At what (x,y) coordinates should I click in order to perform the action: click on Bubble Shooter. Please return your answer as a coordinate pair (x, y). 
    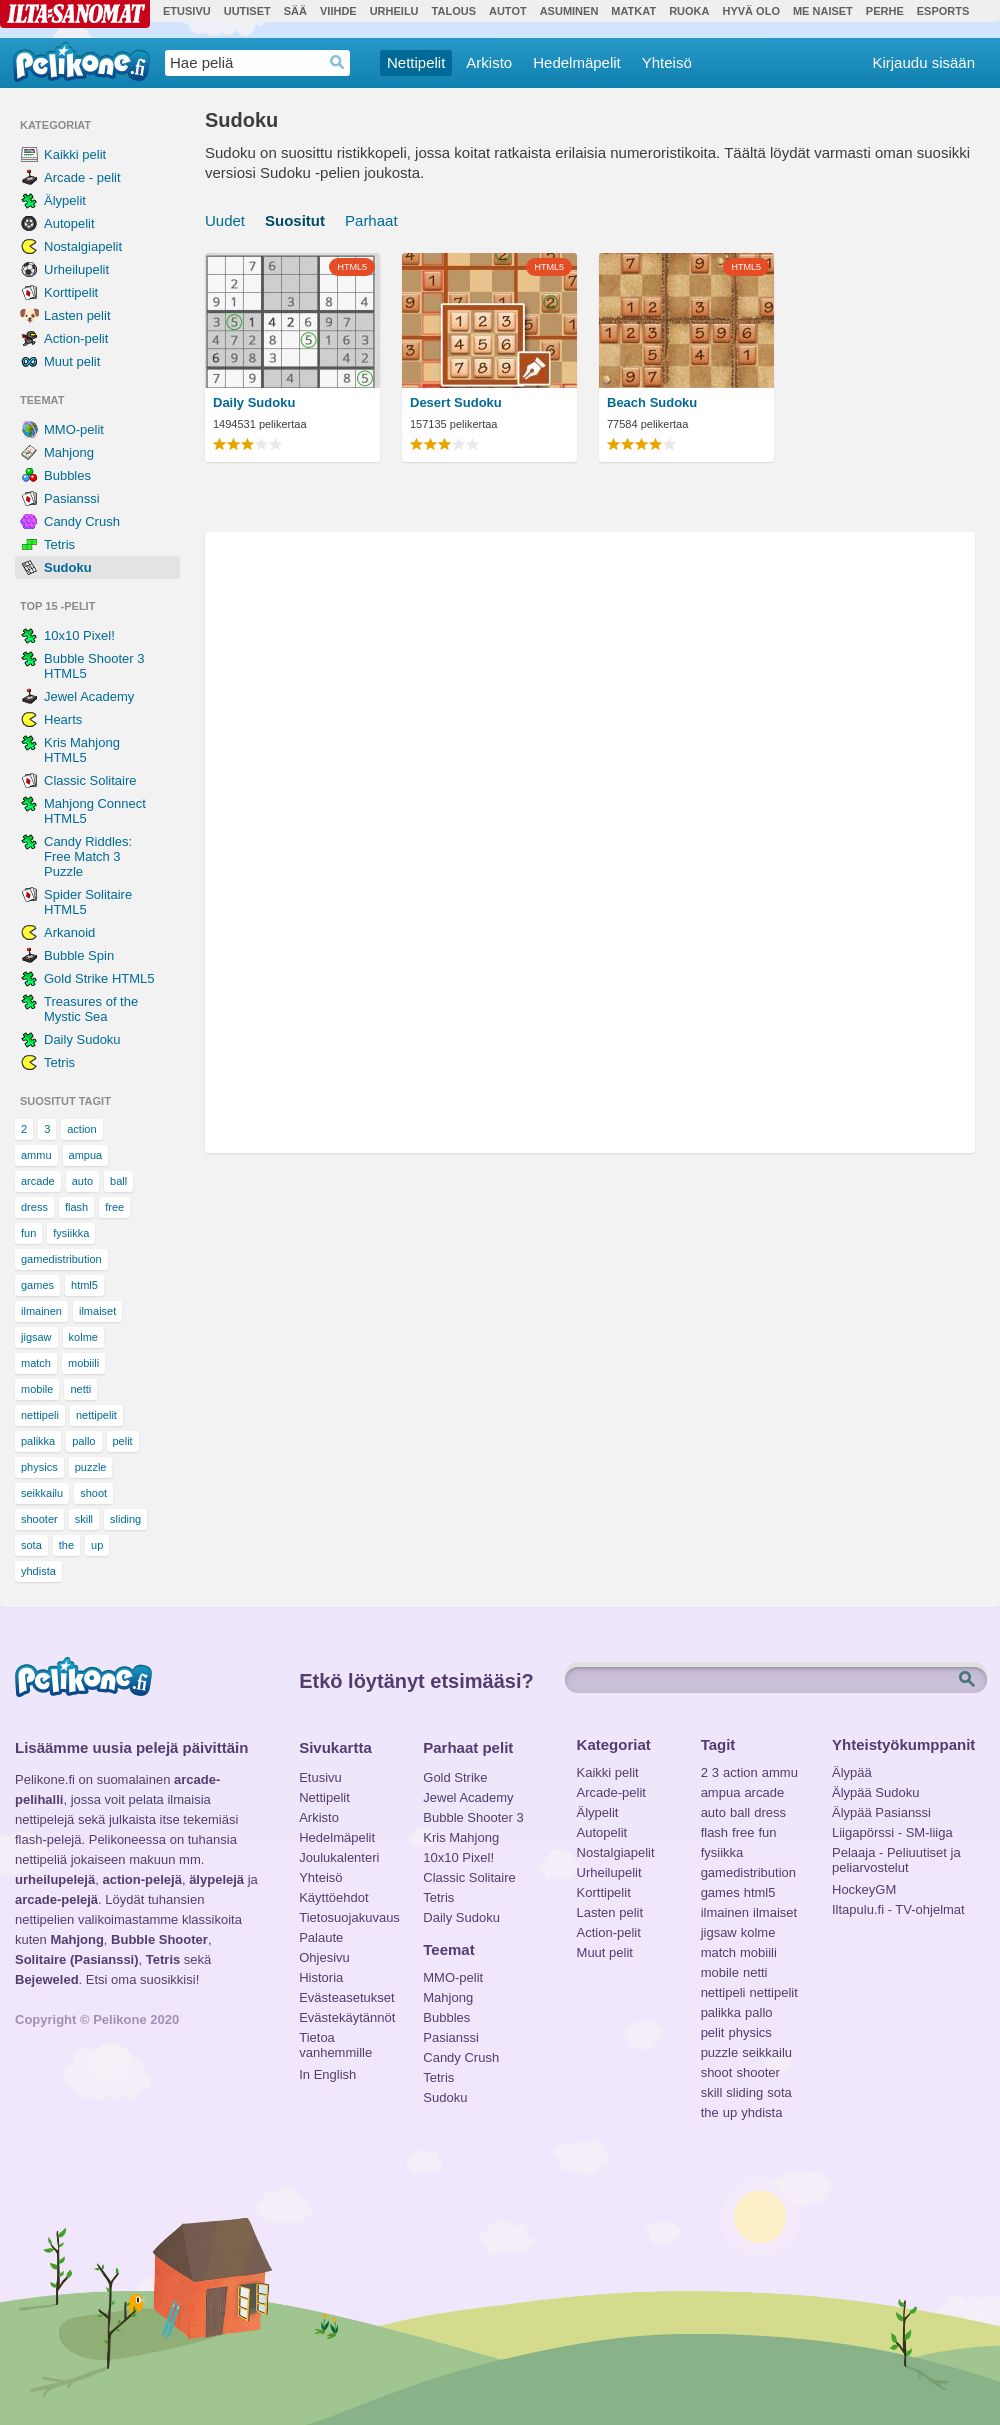
    Looking at the image, I should click on (159, 1939).